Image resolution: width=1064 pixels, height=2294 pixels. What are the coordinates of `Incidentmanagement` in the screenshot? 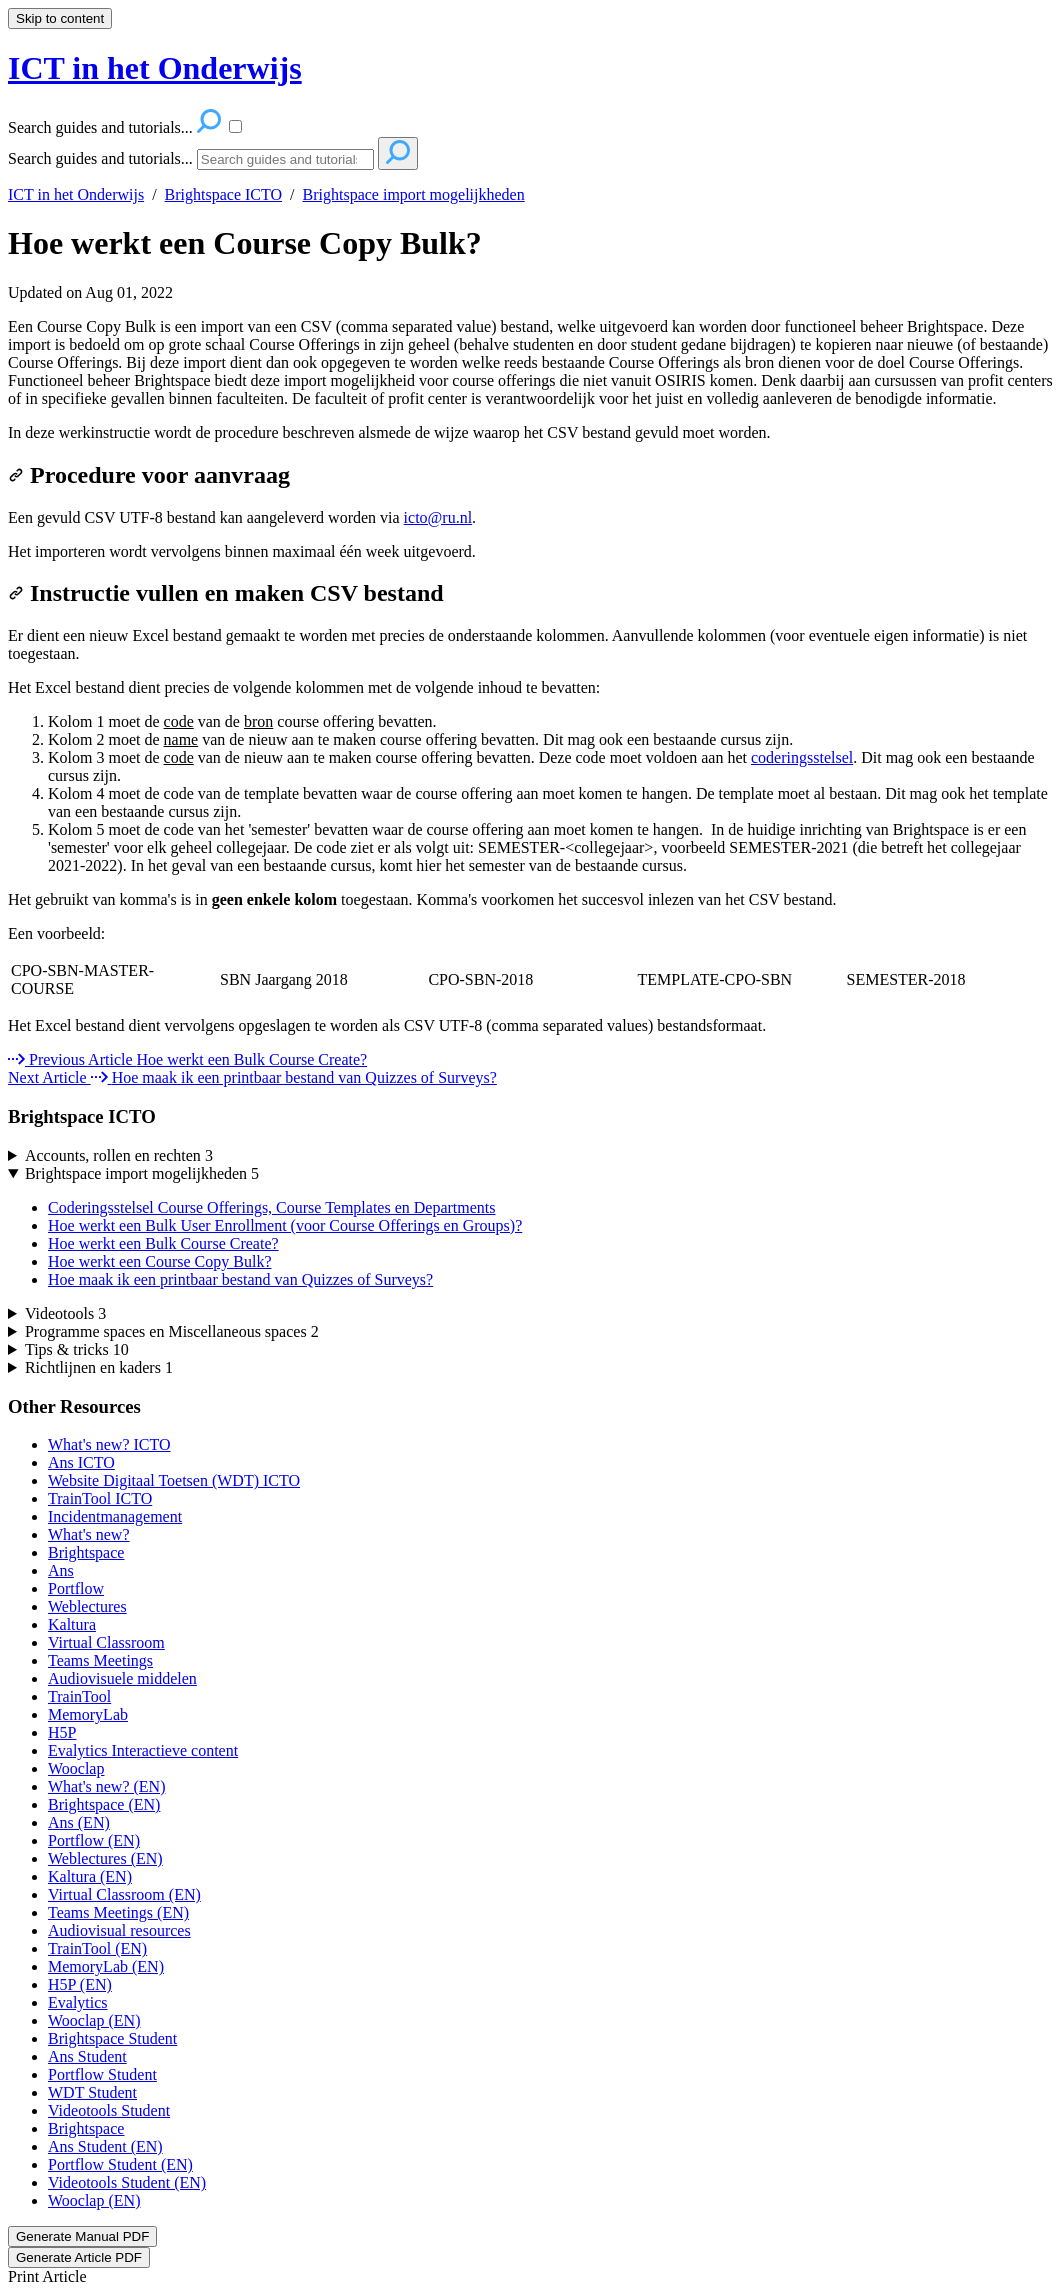 It's located at (115, 1516).